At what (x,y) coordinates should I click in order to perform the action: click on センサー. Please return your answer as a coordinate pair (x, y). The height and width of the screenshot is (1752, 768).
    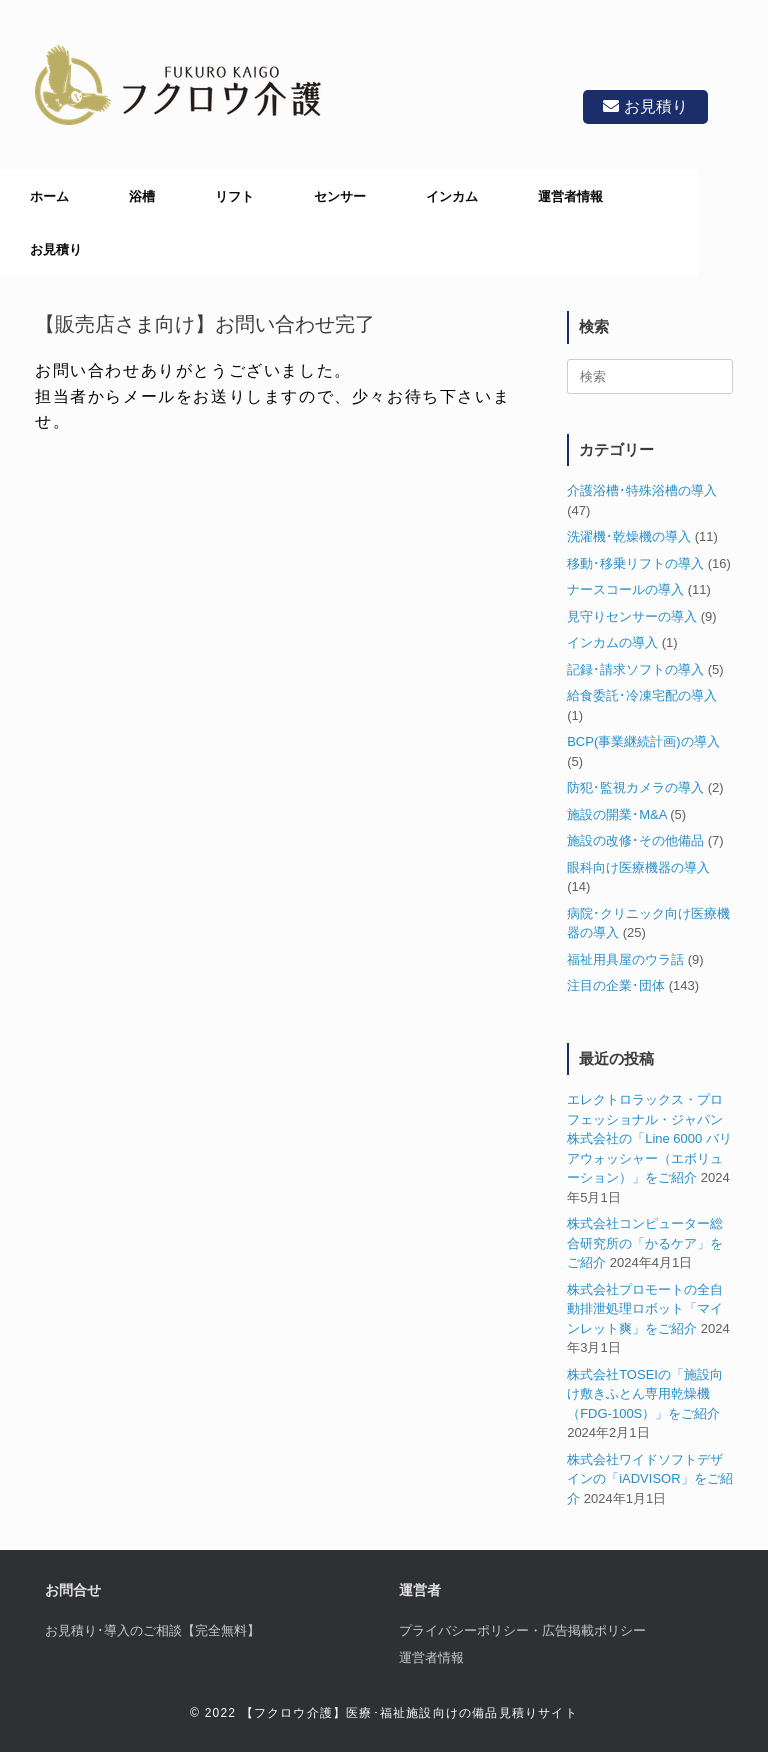
    Looking at the image, I should click on (340, 196).